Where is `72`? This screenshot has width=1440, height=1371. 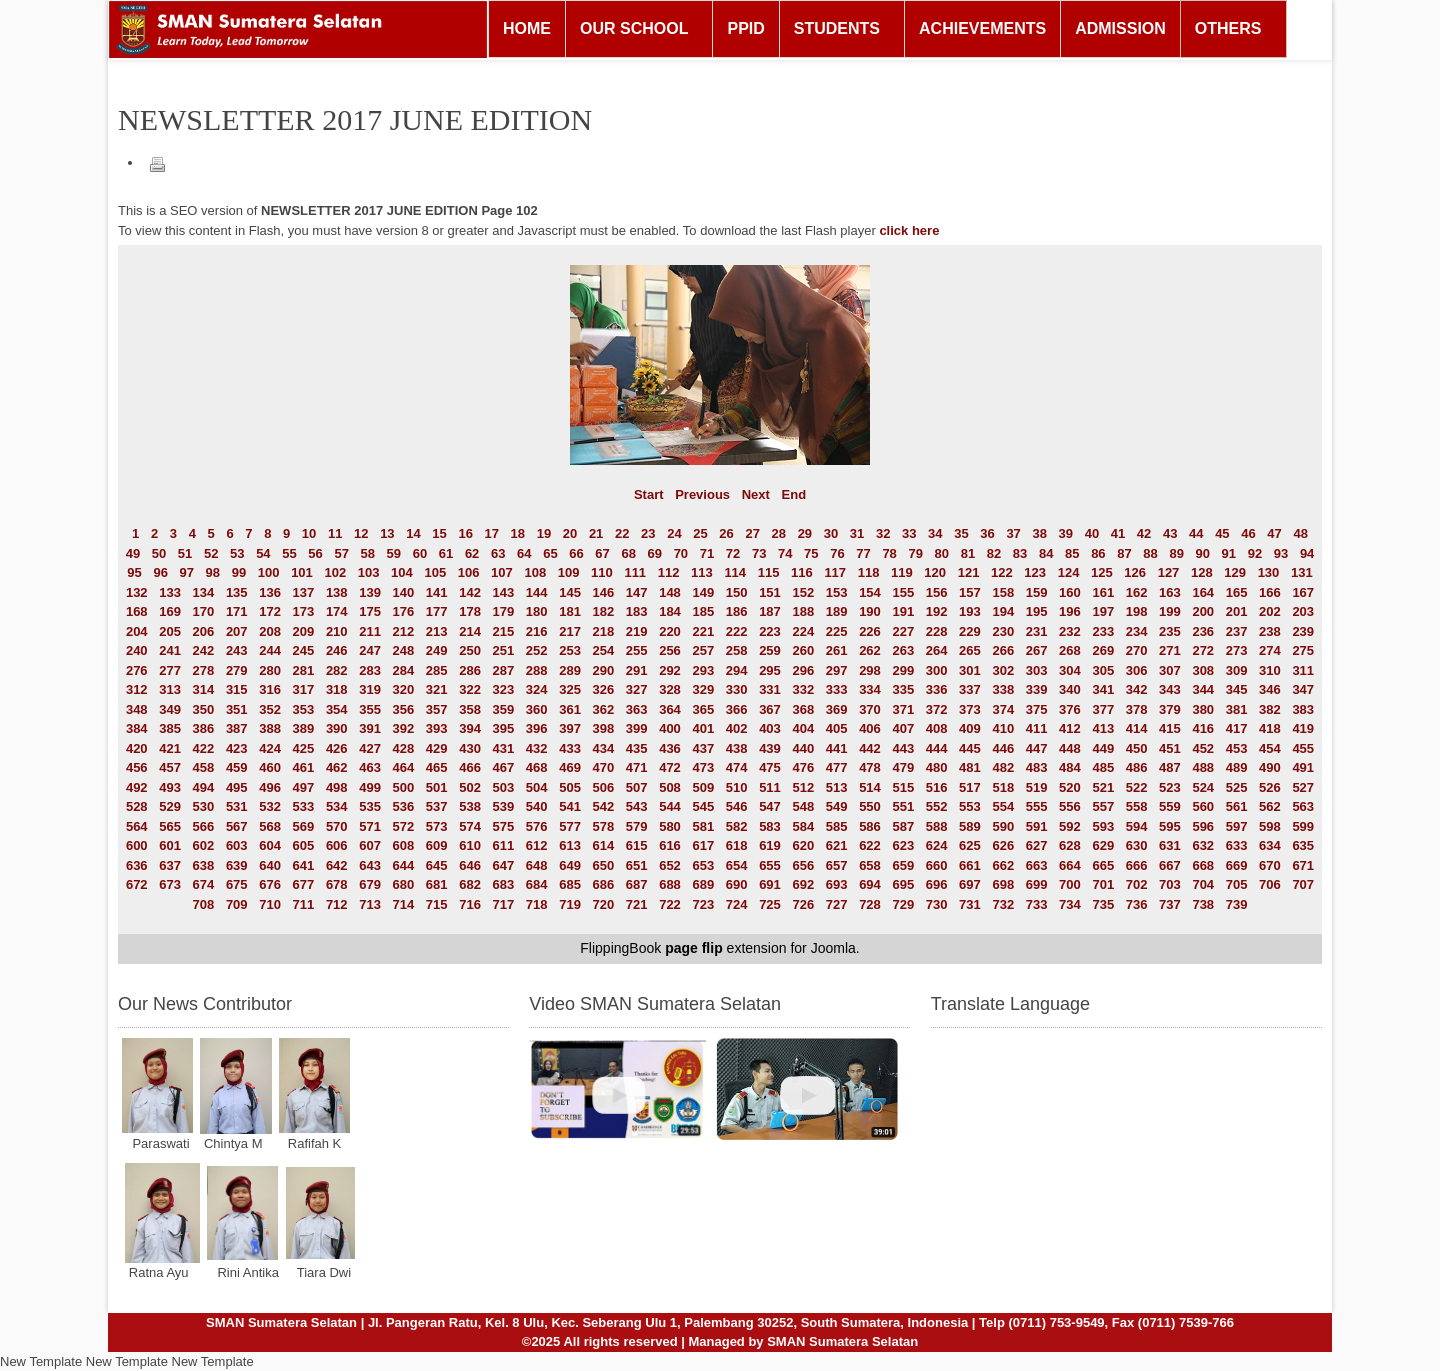
72 is located at coordinates (733, 553).